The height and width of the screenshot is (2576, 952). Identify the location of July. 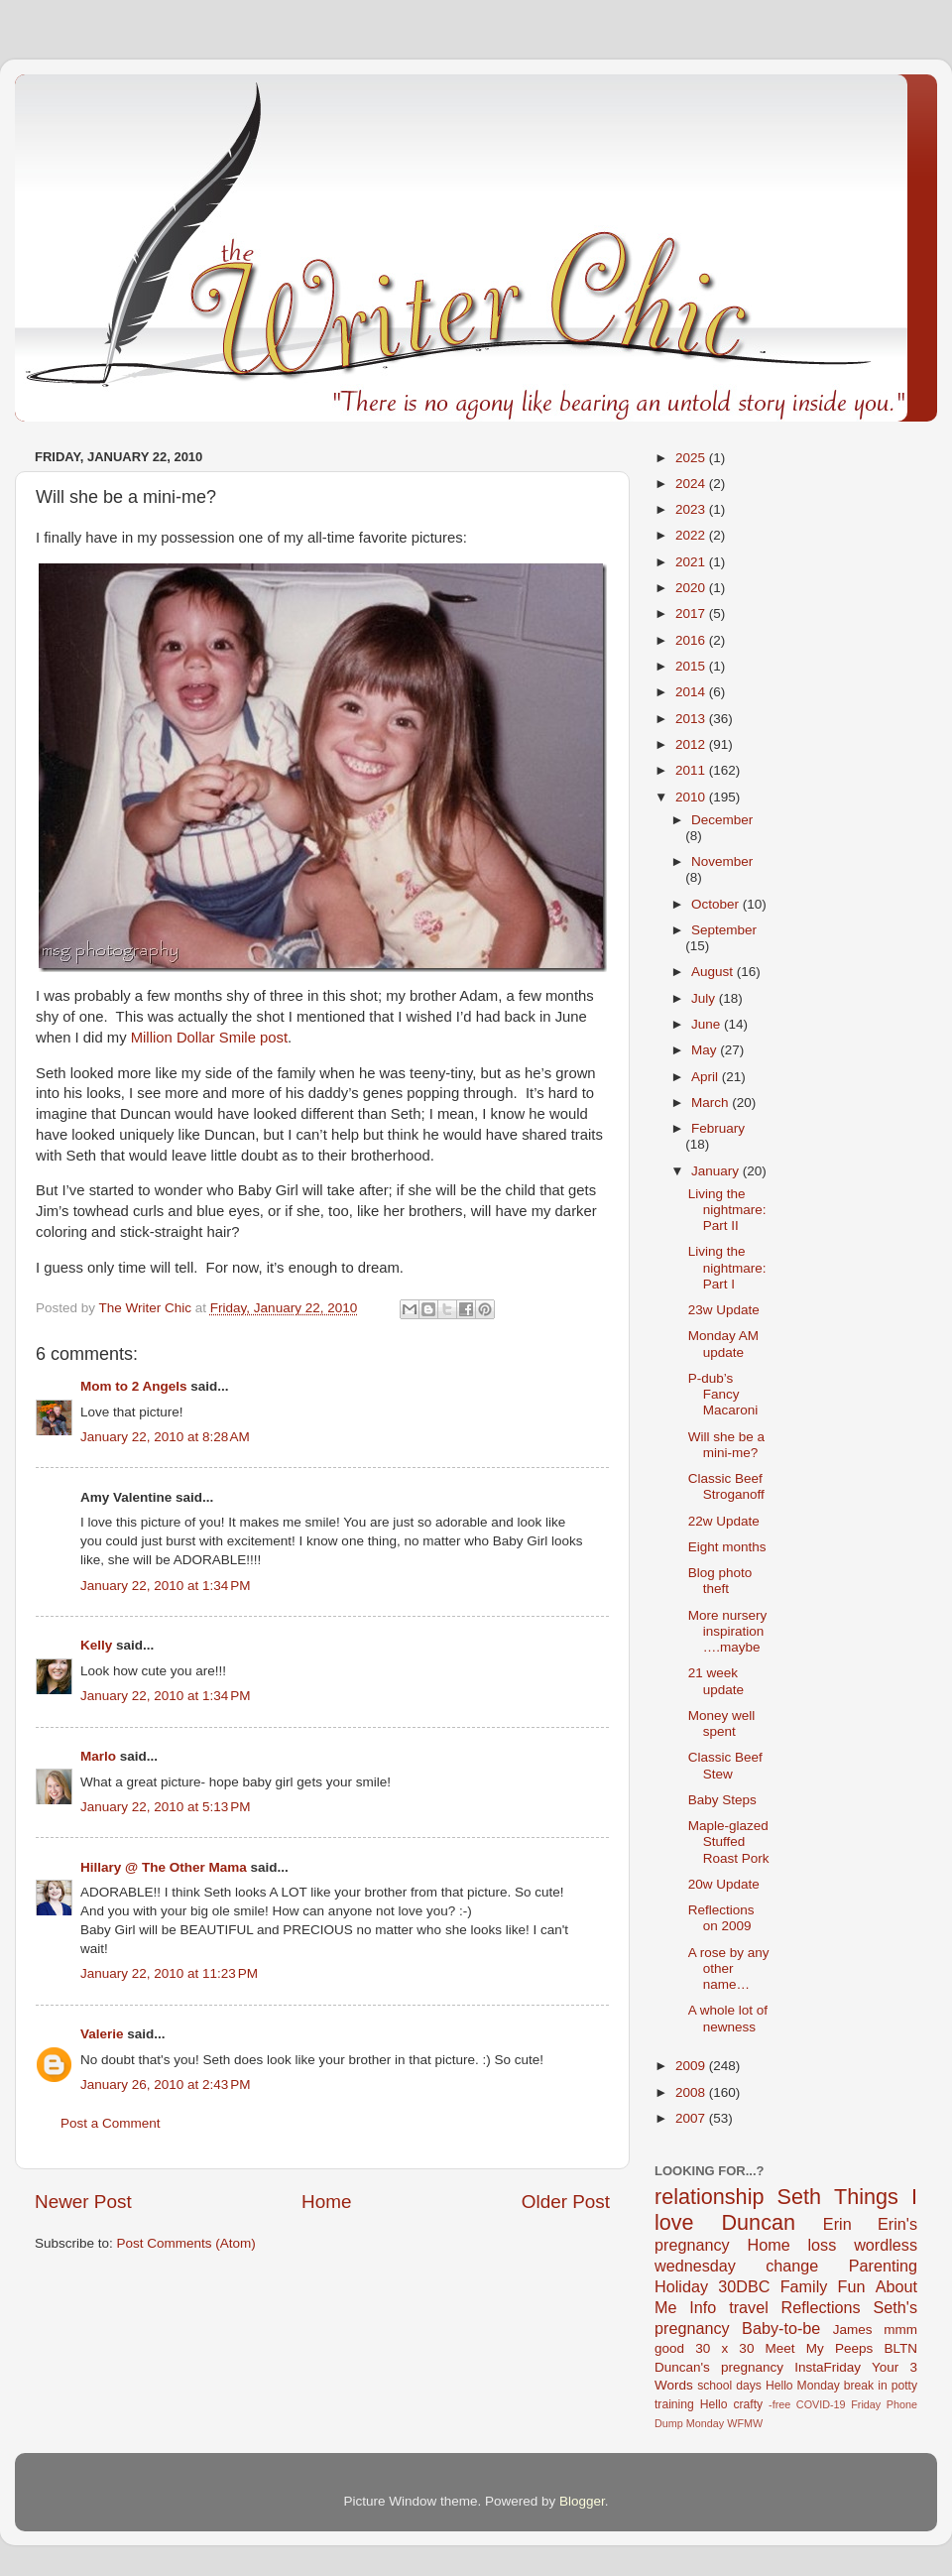
(705, 998).